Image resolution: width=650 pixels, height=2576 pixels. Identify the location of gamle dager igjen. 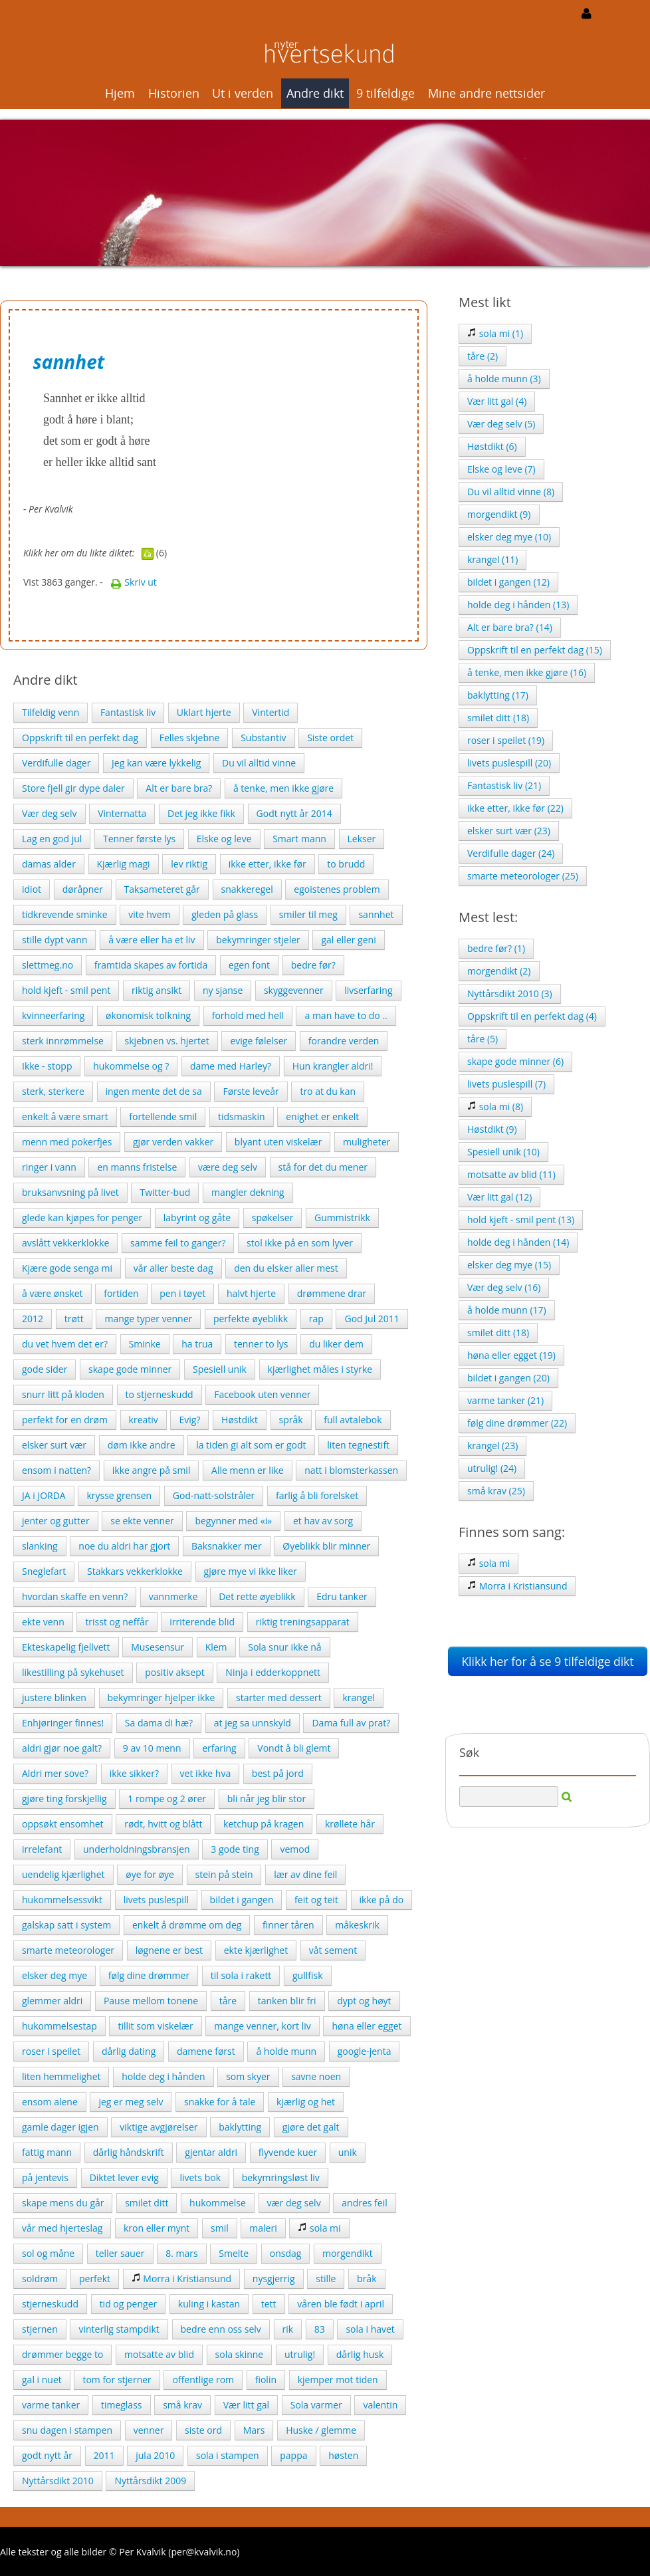
(60, 2127).